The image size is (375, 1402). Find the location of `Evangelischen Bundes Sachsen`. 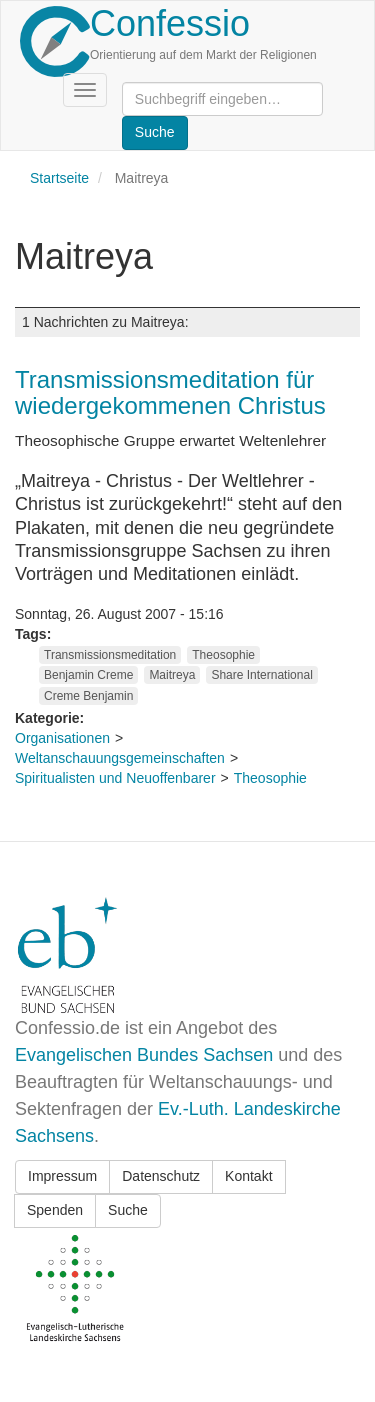

Evangelischen Bundes Sachsen is located at coordinates (144, 1055).